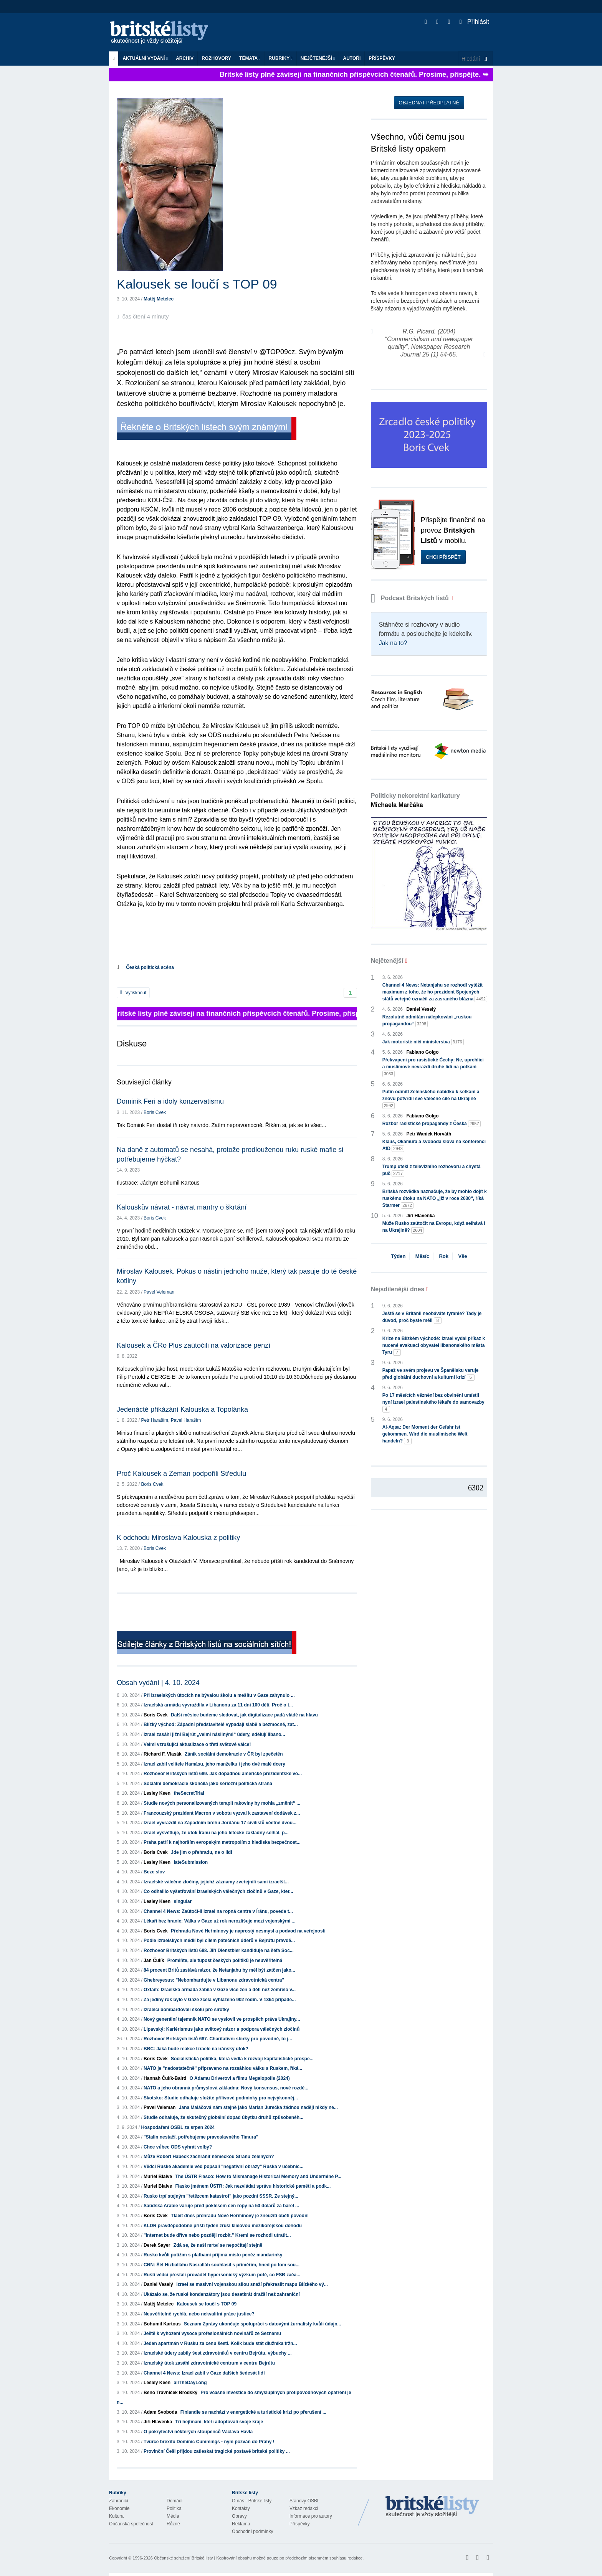 This screenshot has height=2576, width=602. What do you see at coordinates (244, 1715) in the screenshot?
I see `Další měsíce budeme sledovat, jak digitalizace padá vládě na hlavu` at bounding box center [244, 1715].